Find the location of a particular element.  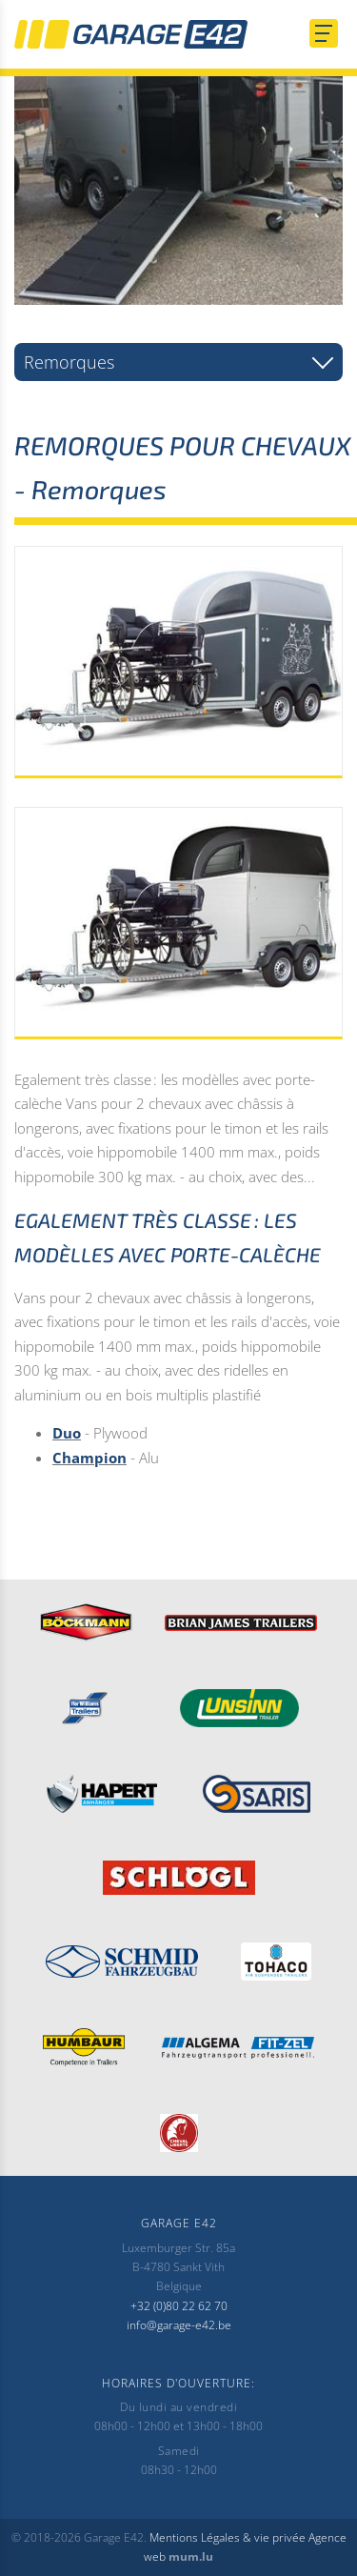

+32 (0)80 22 62 70 is located at coordinates (179, 2306).